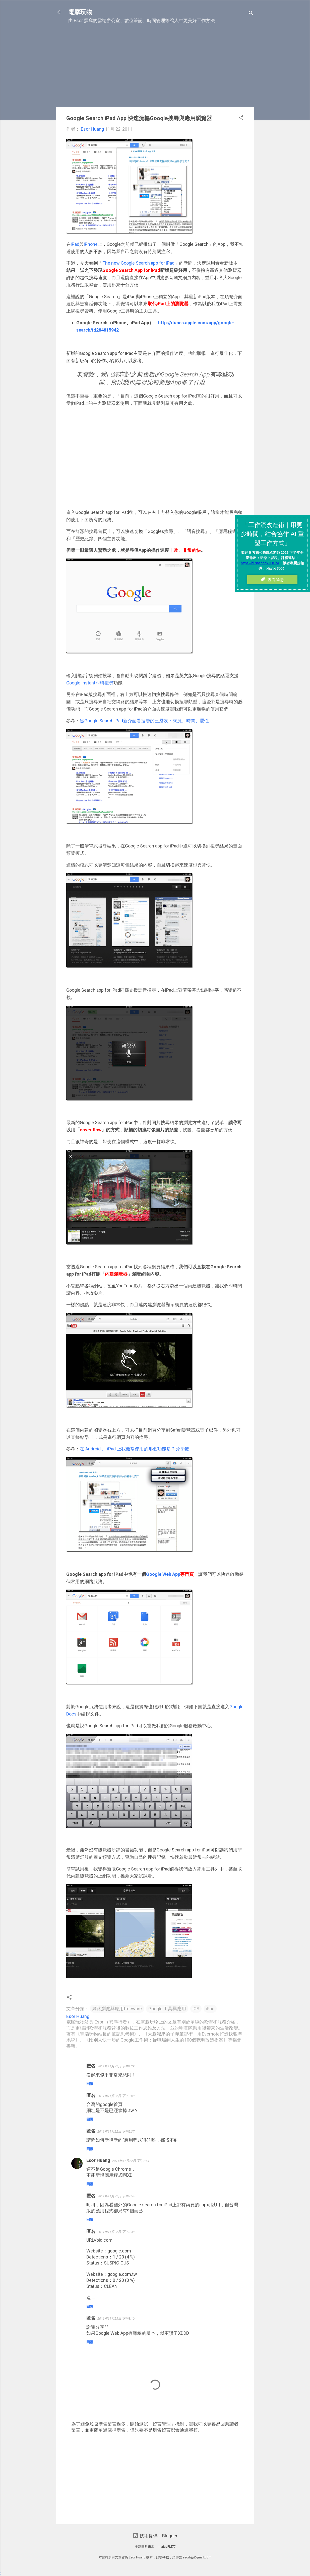 The width and height of the screenshot is (310, 2576). I want to click on Google 工具與應用, so click(167, 2008).